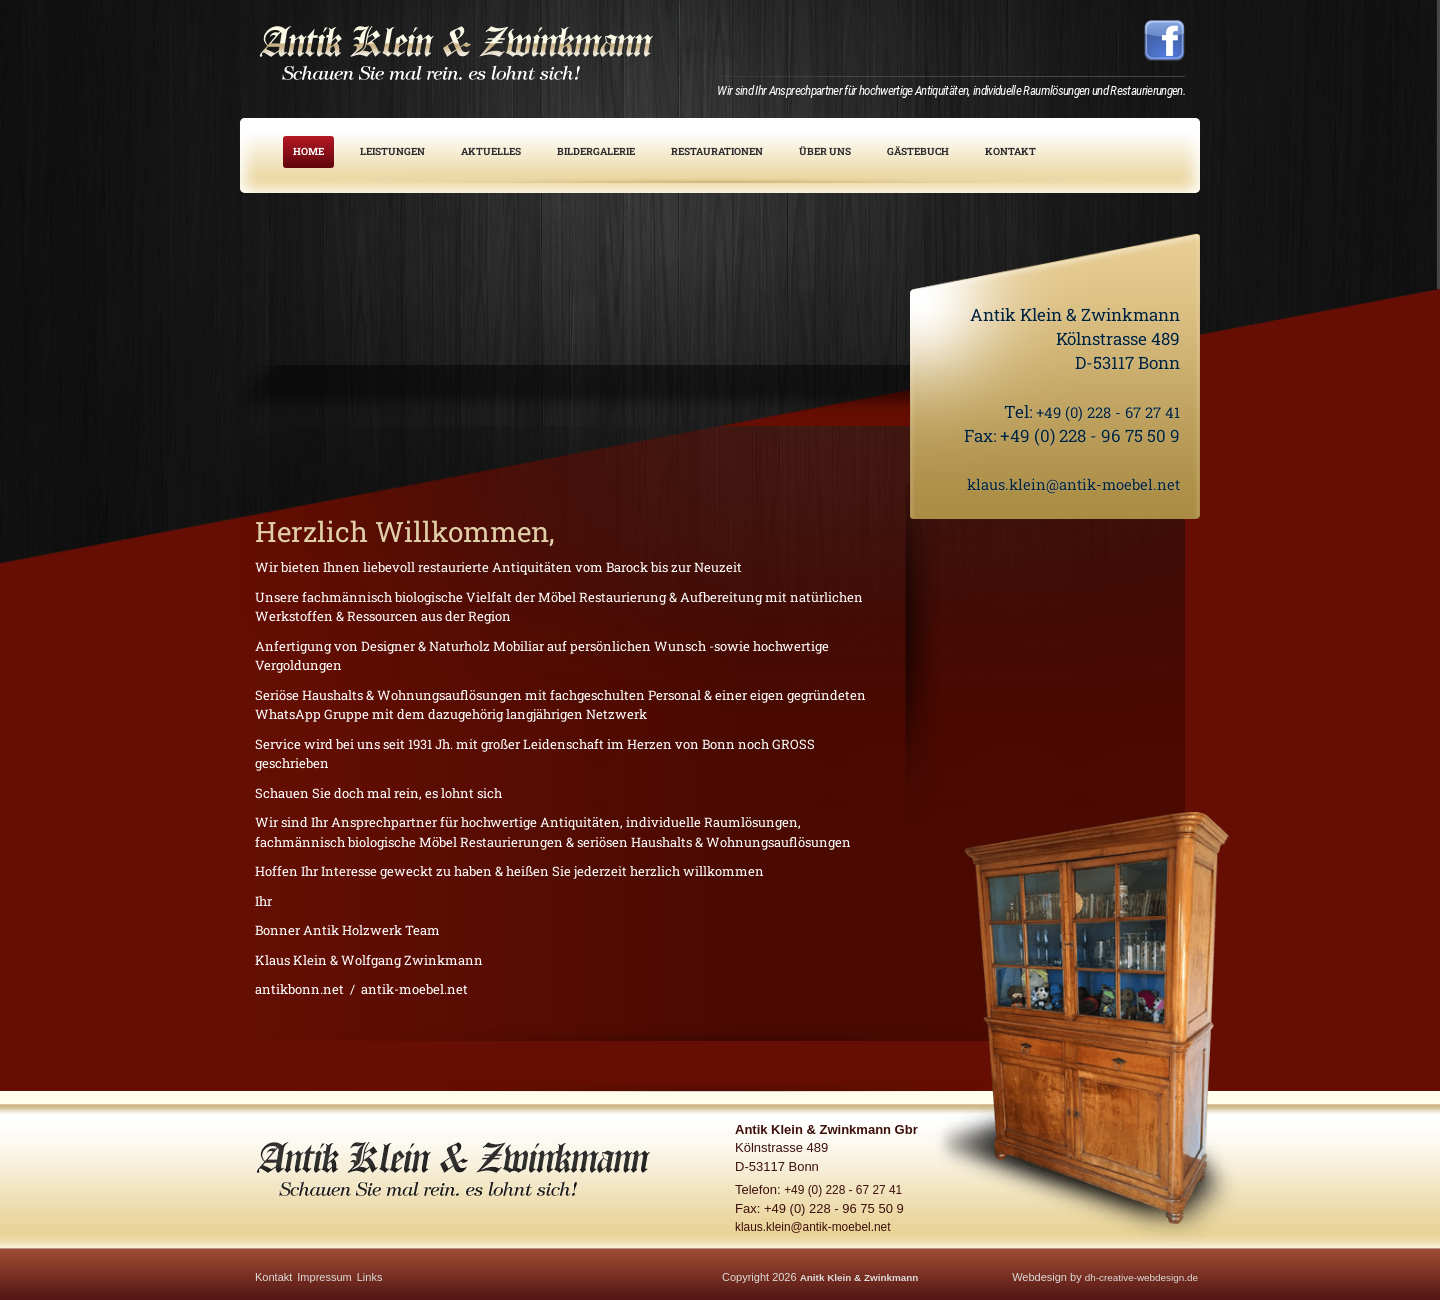 The image size is (1440, 1300). What do you see at coordinates (596, 151) in the screenshot?
I see `Bildergalerie` at bounding box center [596, 151].